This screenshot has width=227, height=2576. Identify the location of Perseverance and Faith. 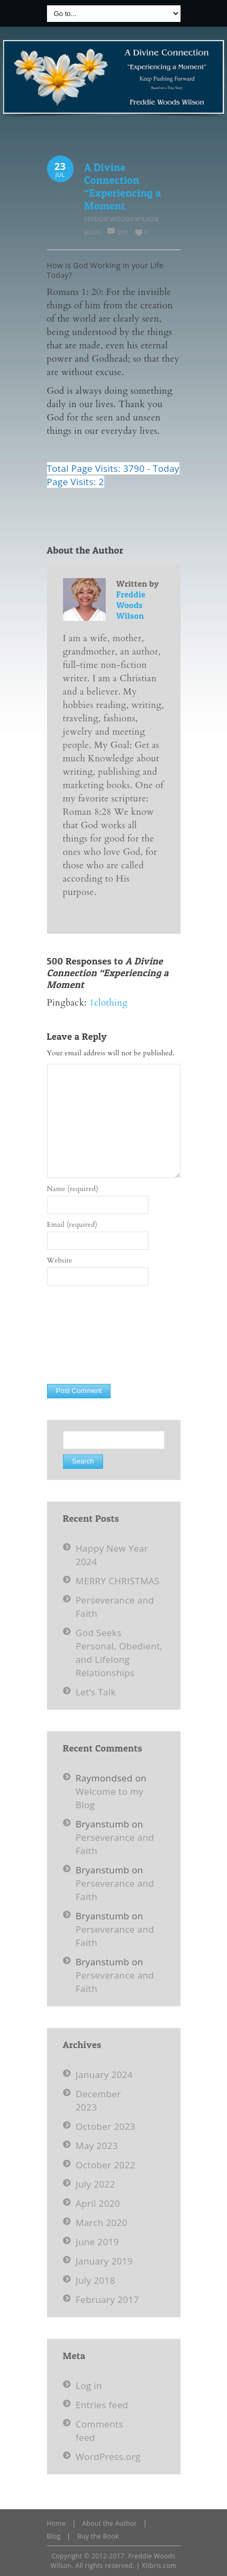
(115, 1844).